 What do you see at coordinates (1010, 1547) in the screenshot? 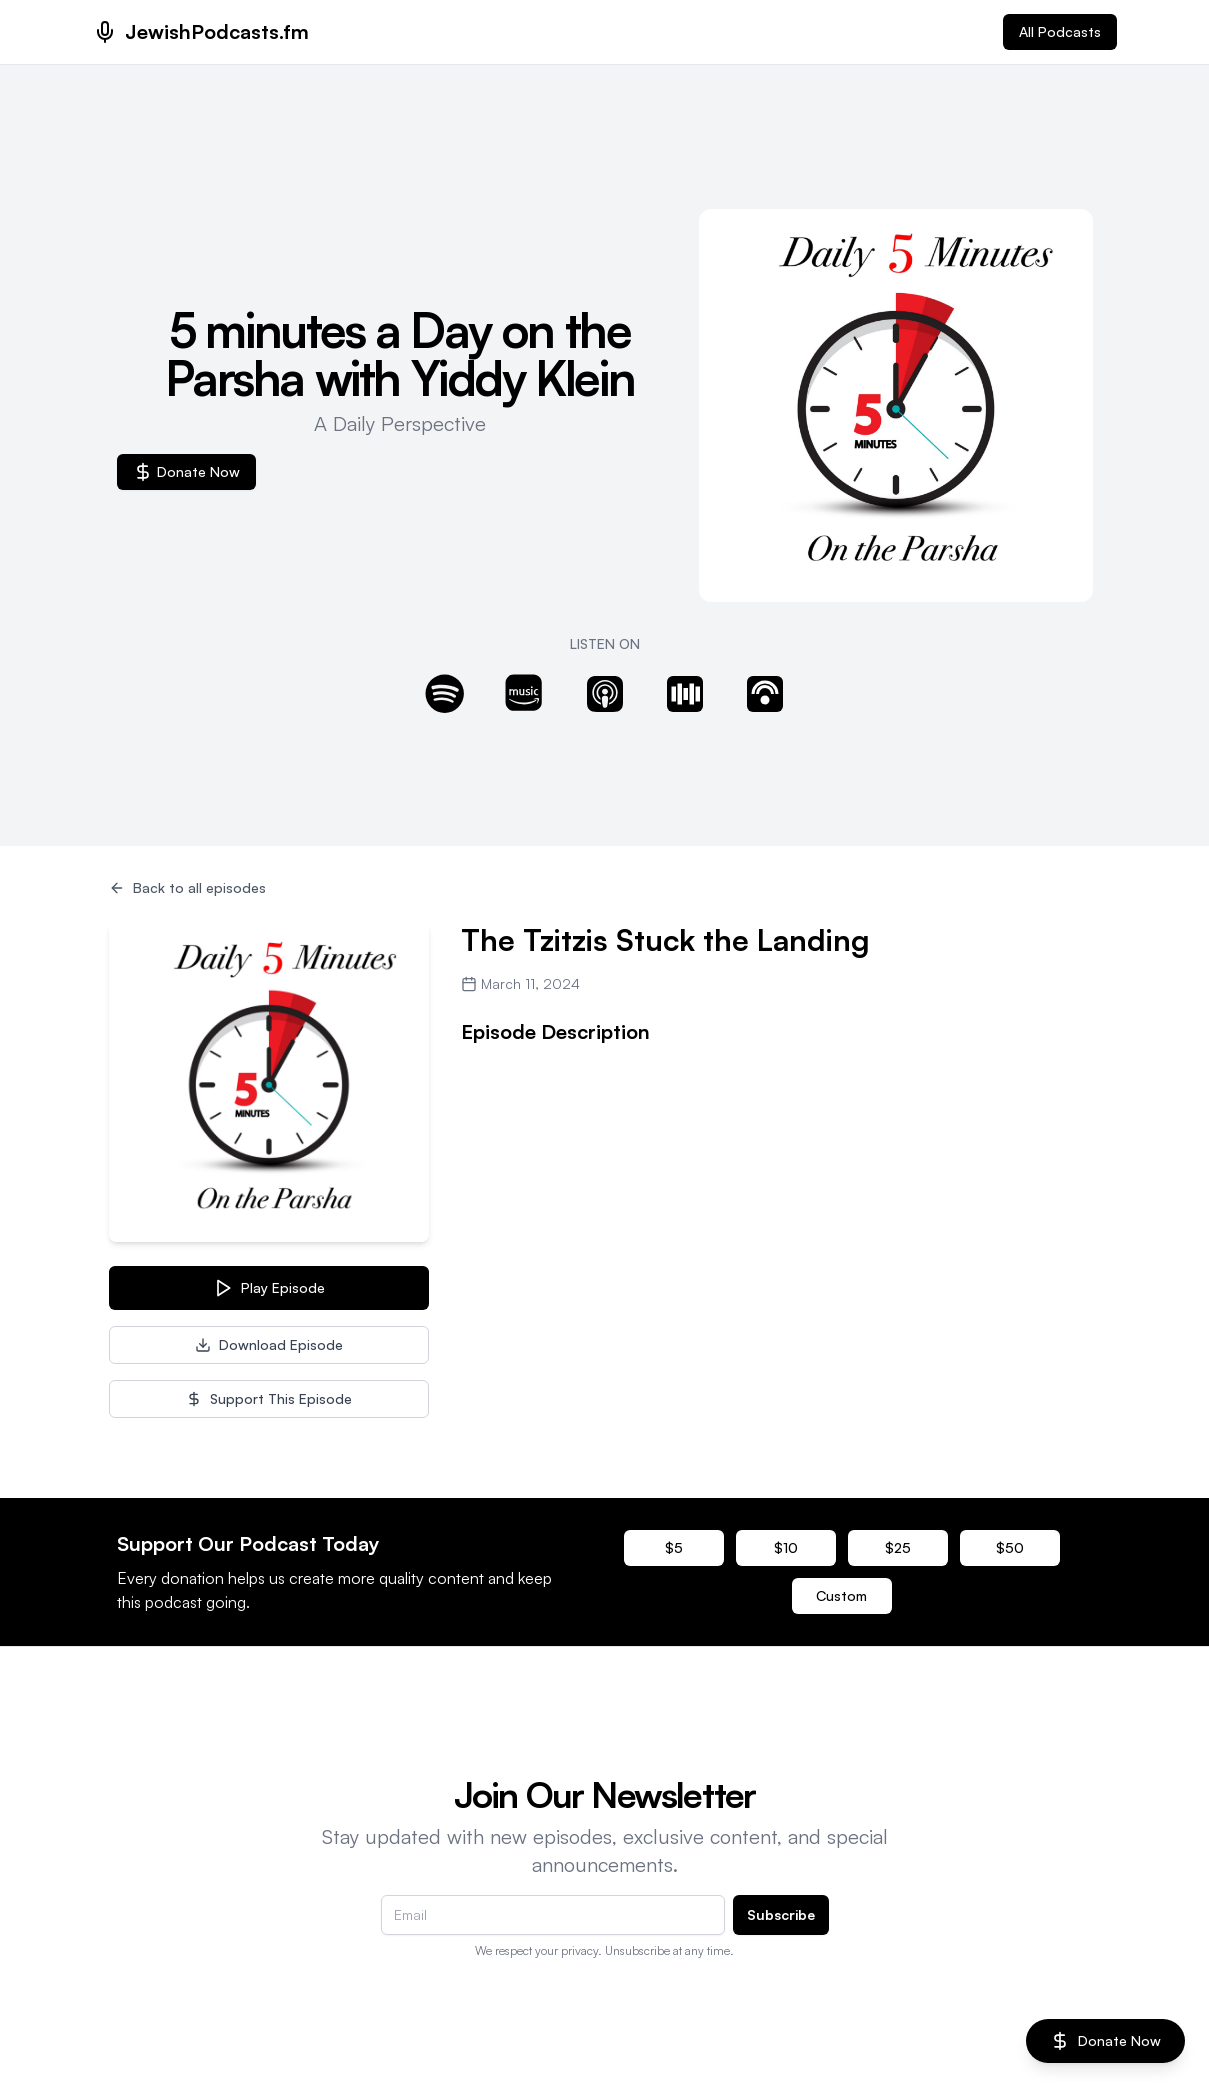
I see `$50` at bounding box center [1010, 1547].